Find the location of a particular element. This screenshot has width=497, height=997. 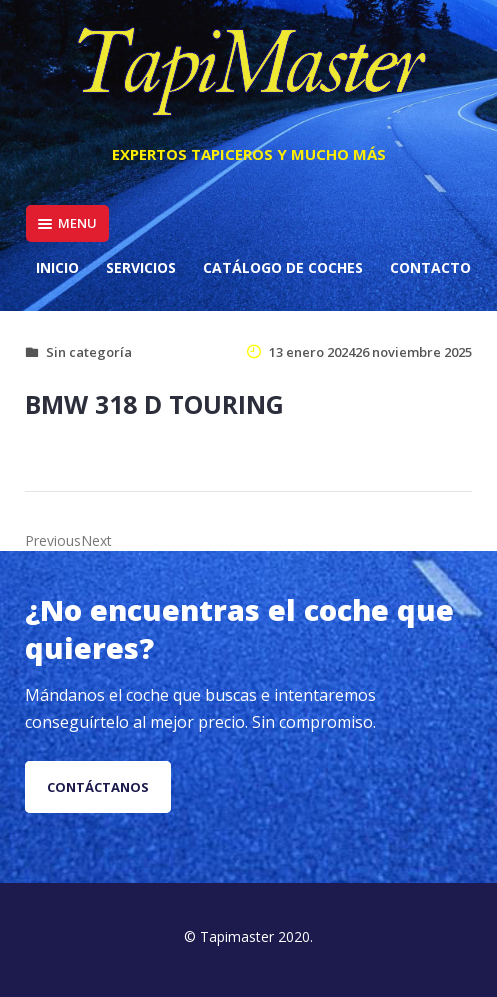

Servicios is located at coordinates (141, 267).